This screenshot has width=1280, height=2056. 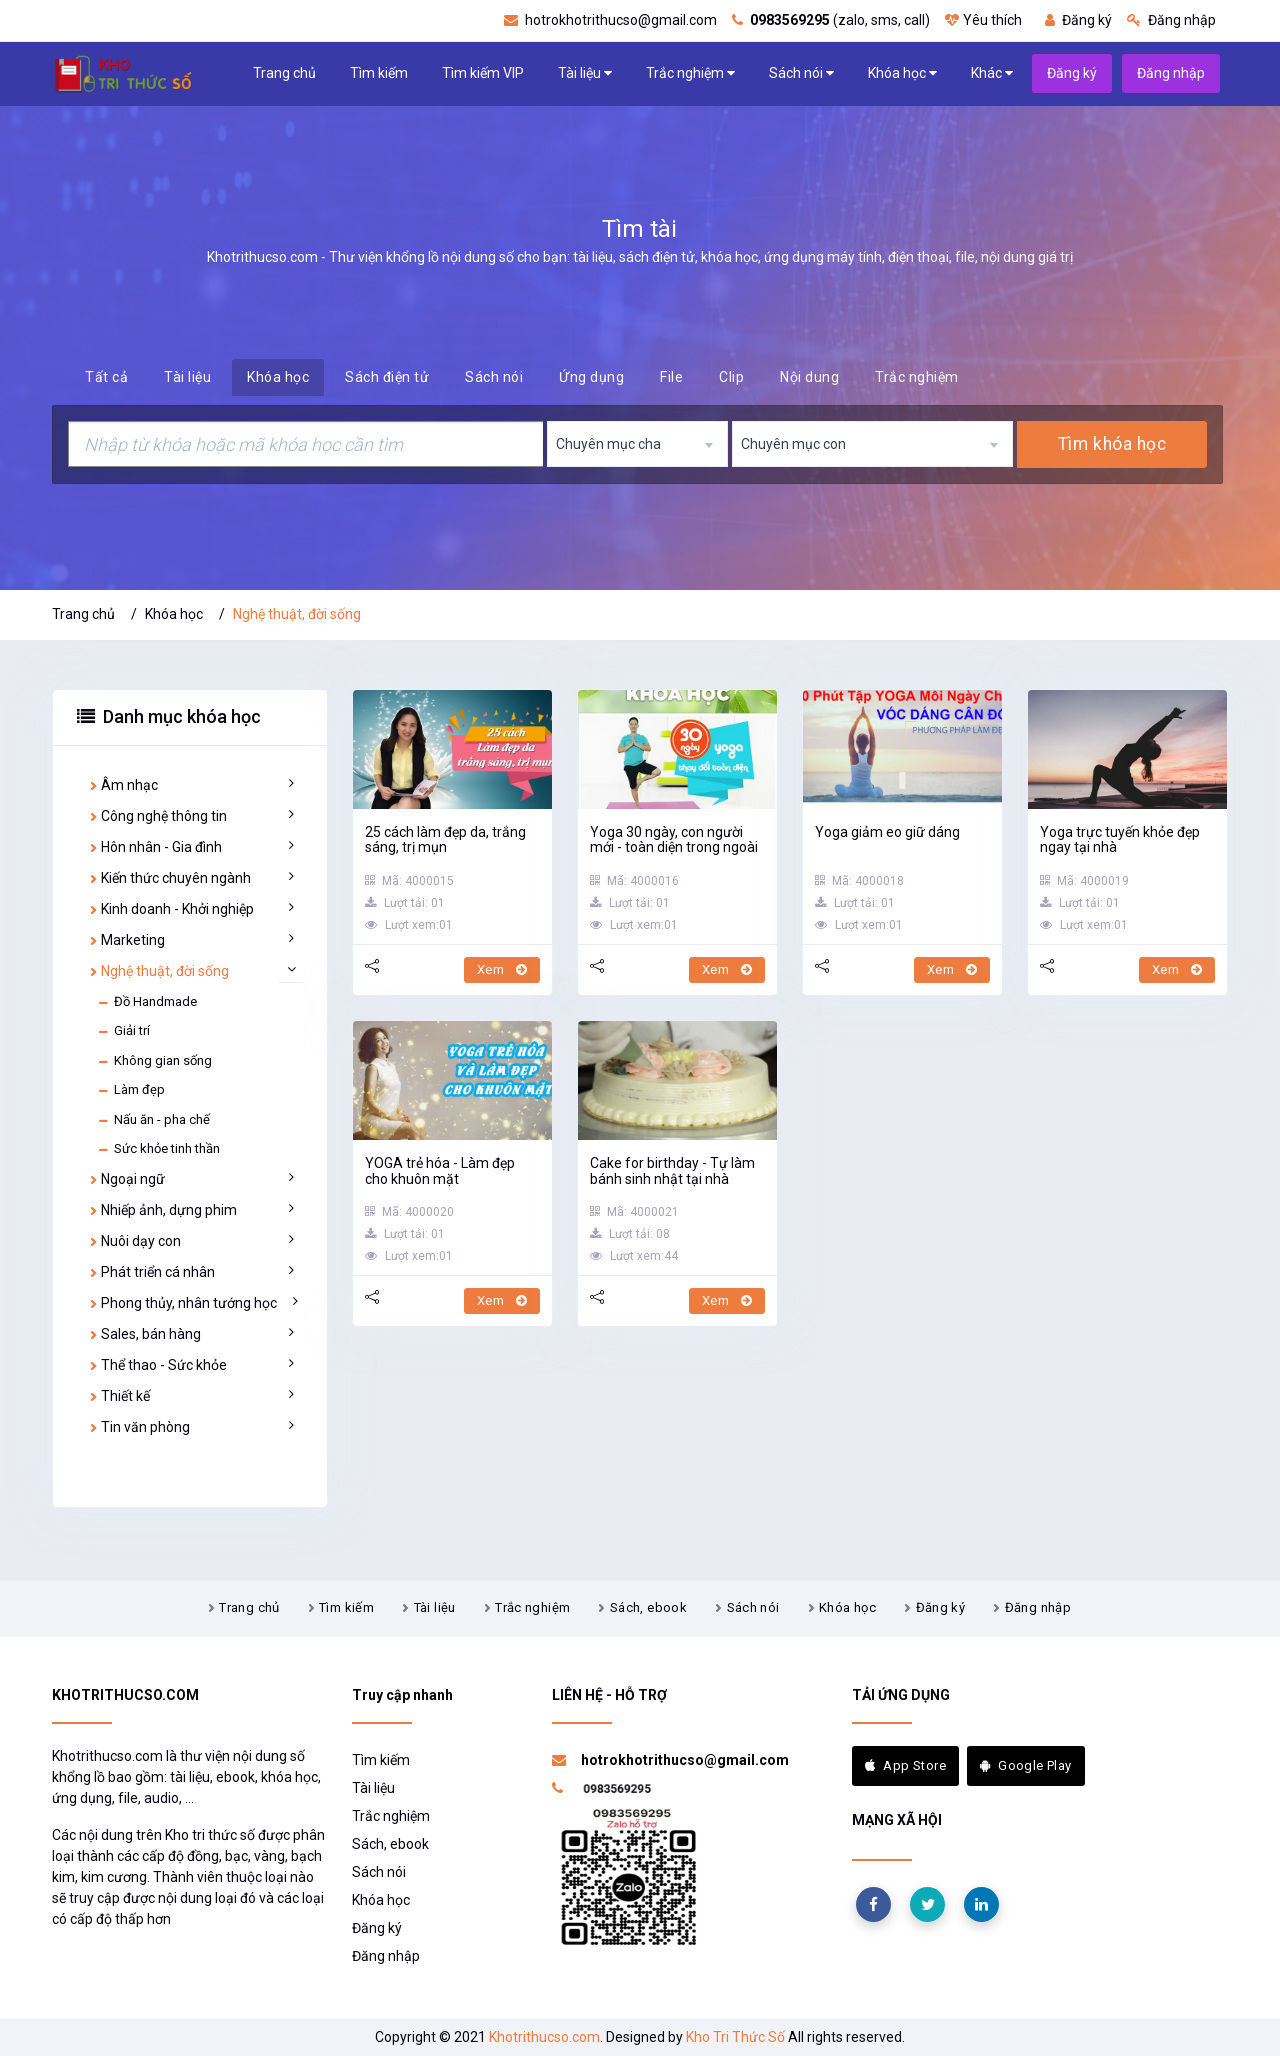 I want to click on [combobox], so click(x=638, y=444).